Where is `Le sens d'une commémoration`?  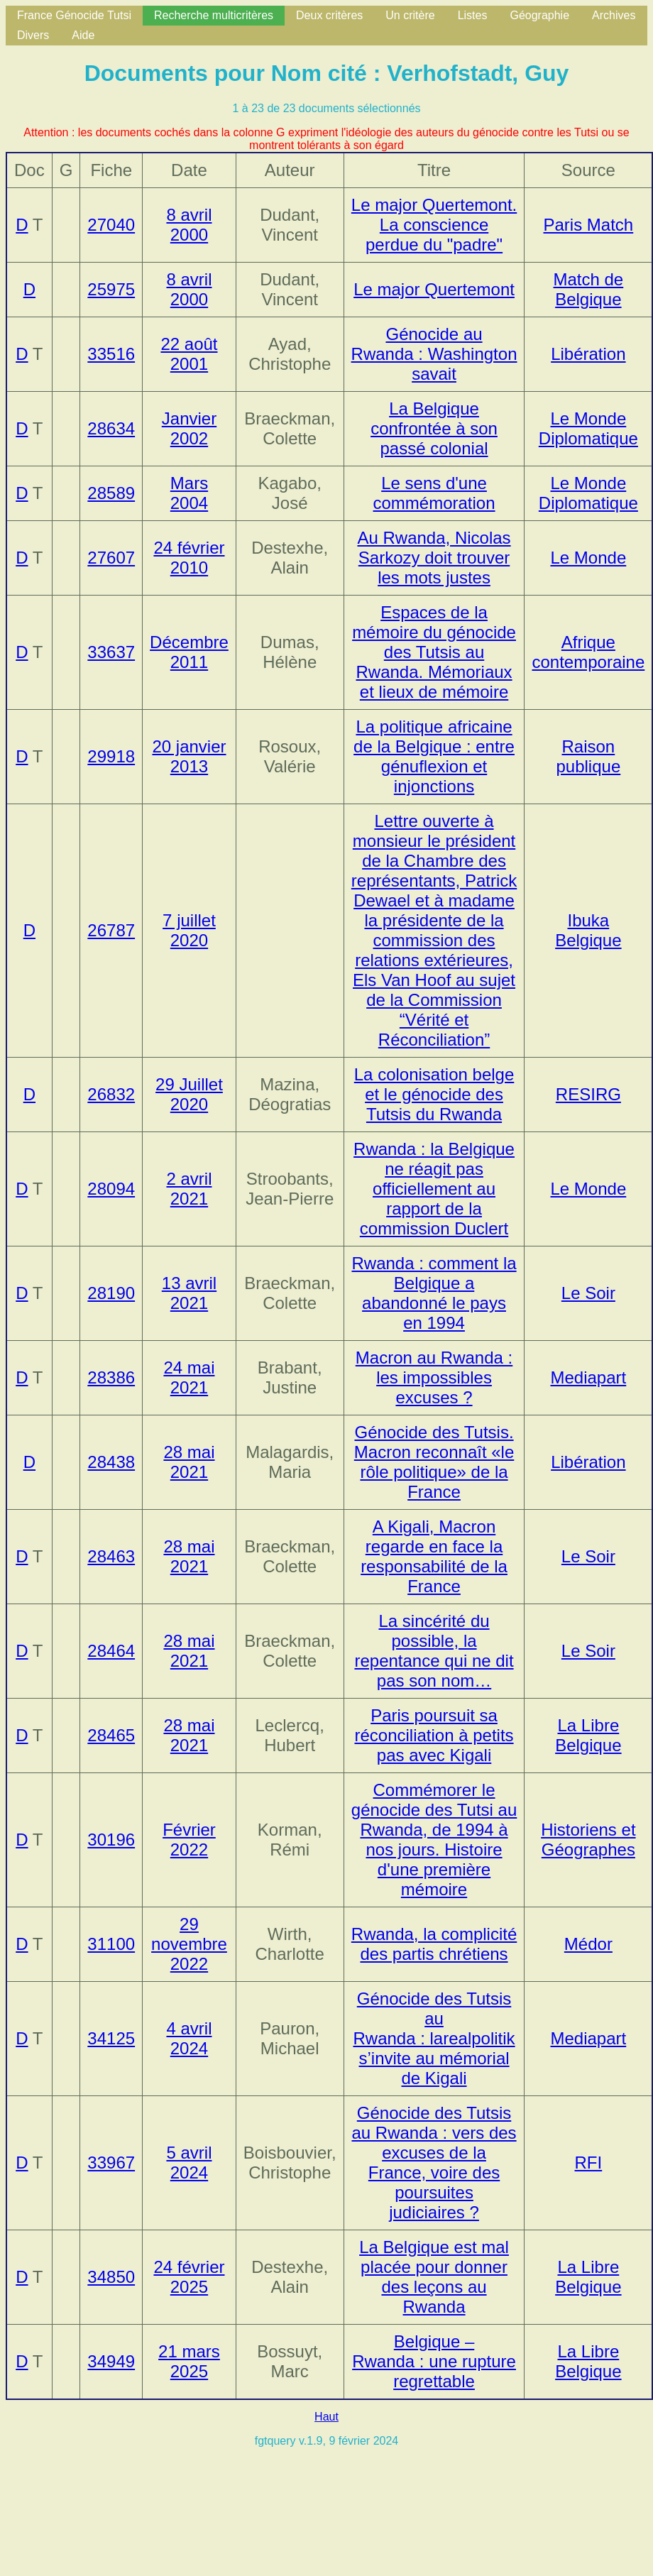
Le sens d'une commémoration is located at coordinates (434, 493).